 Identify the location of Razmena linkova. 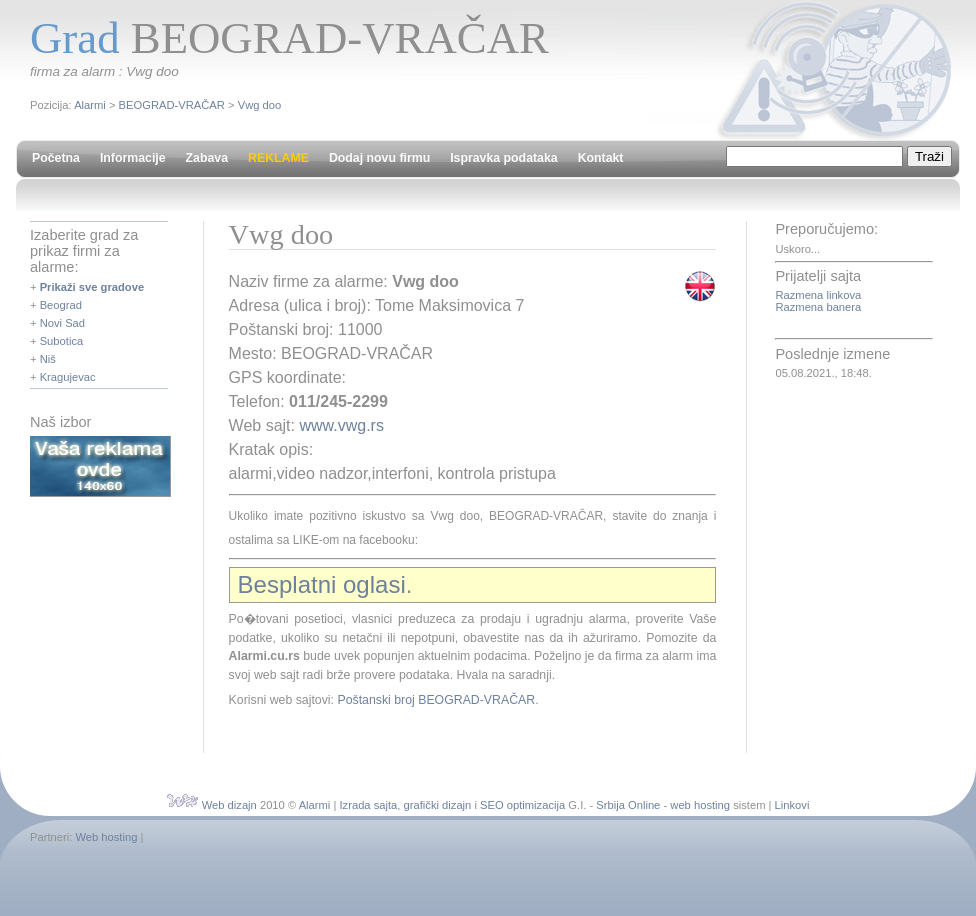
(818, 295).